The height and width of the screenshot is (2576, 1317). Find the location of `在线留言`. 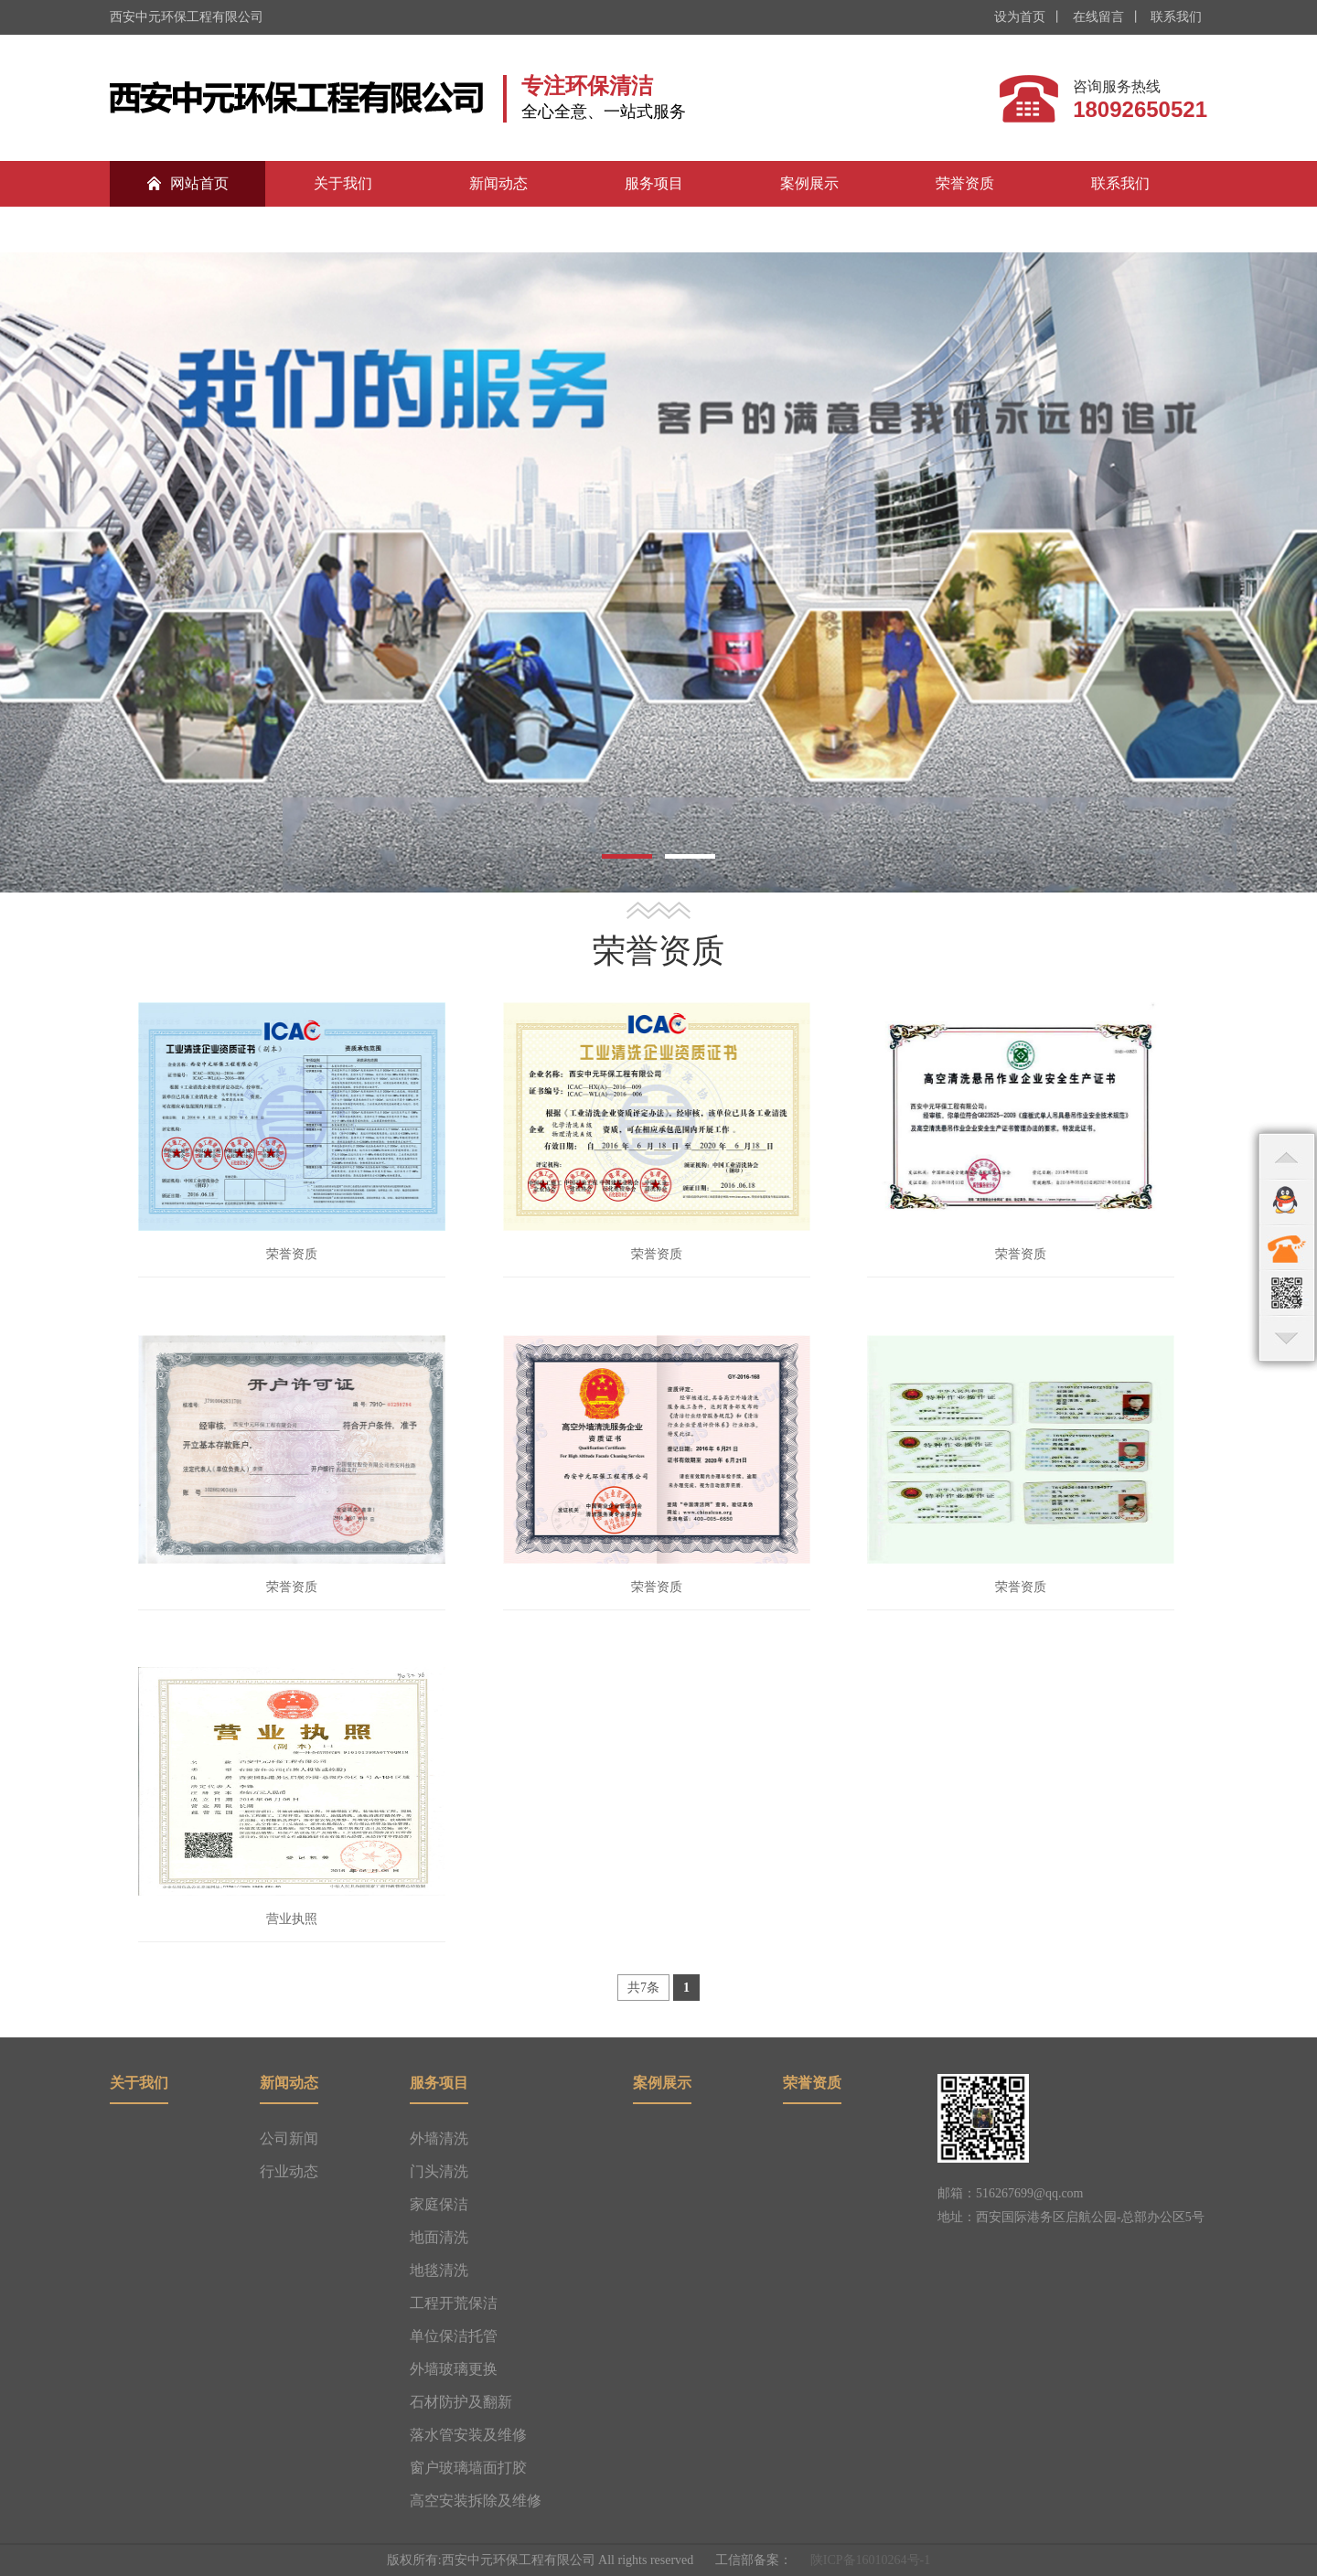

在线留言 is located at coordinates (1096, 17).